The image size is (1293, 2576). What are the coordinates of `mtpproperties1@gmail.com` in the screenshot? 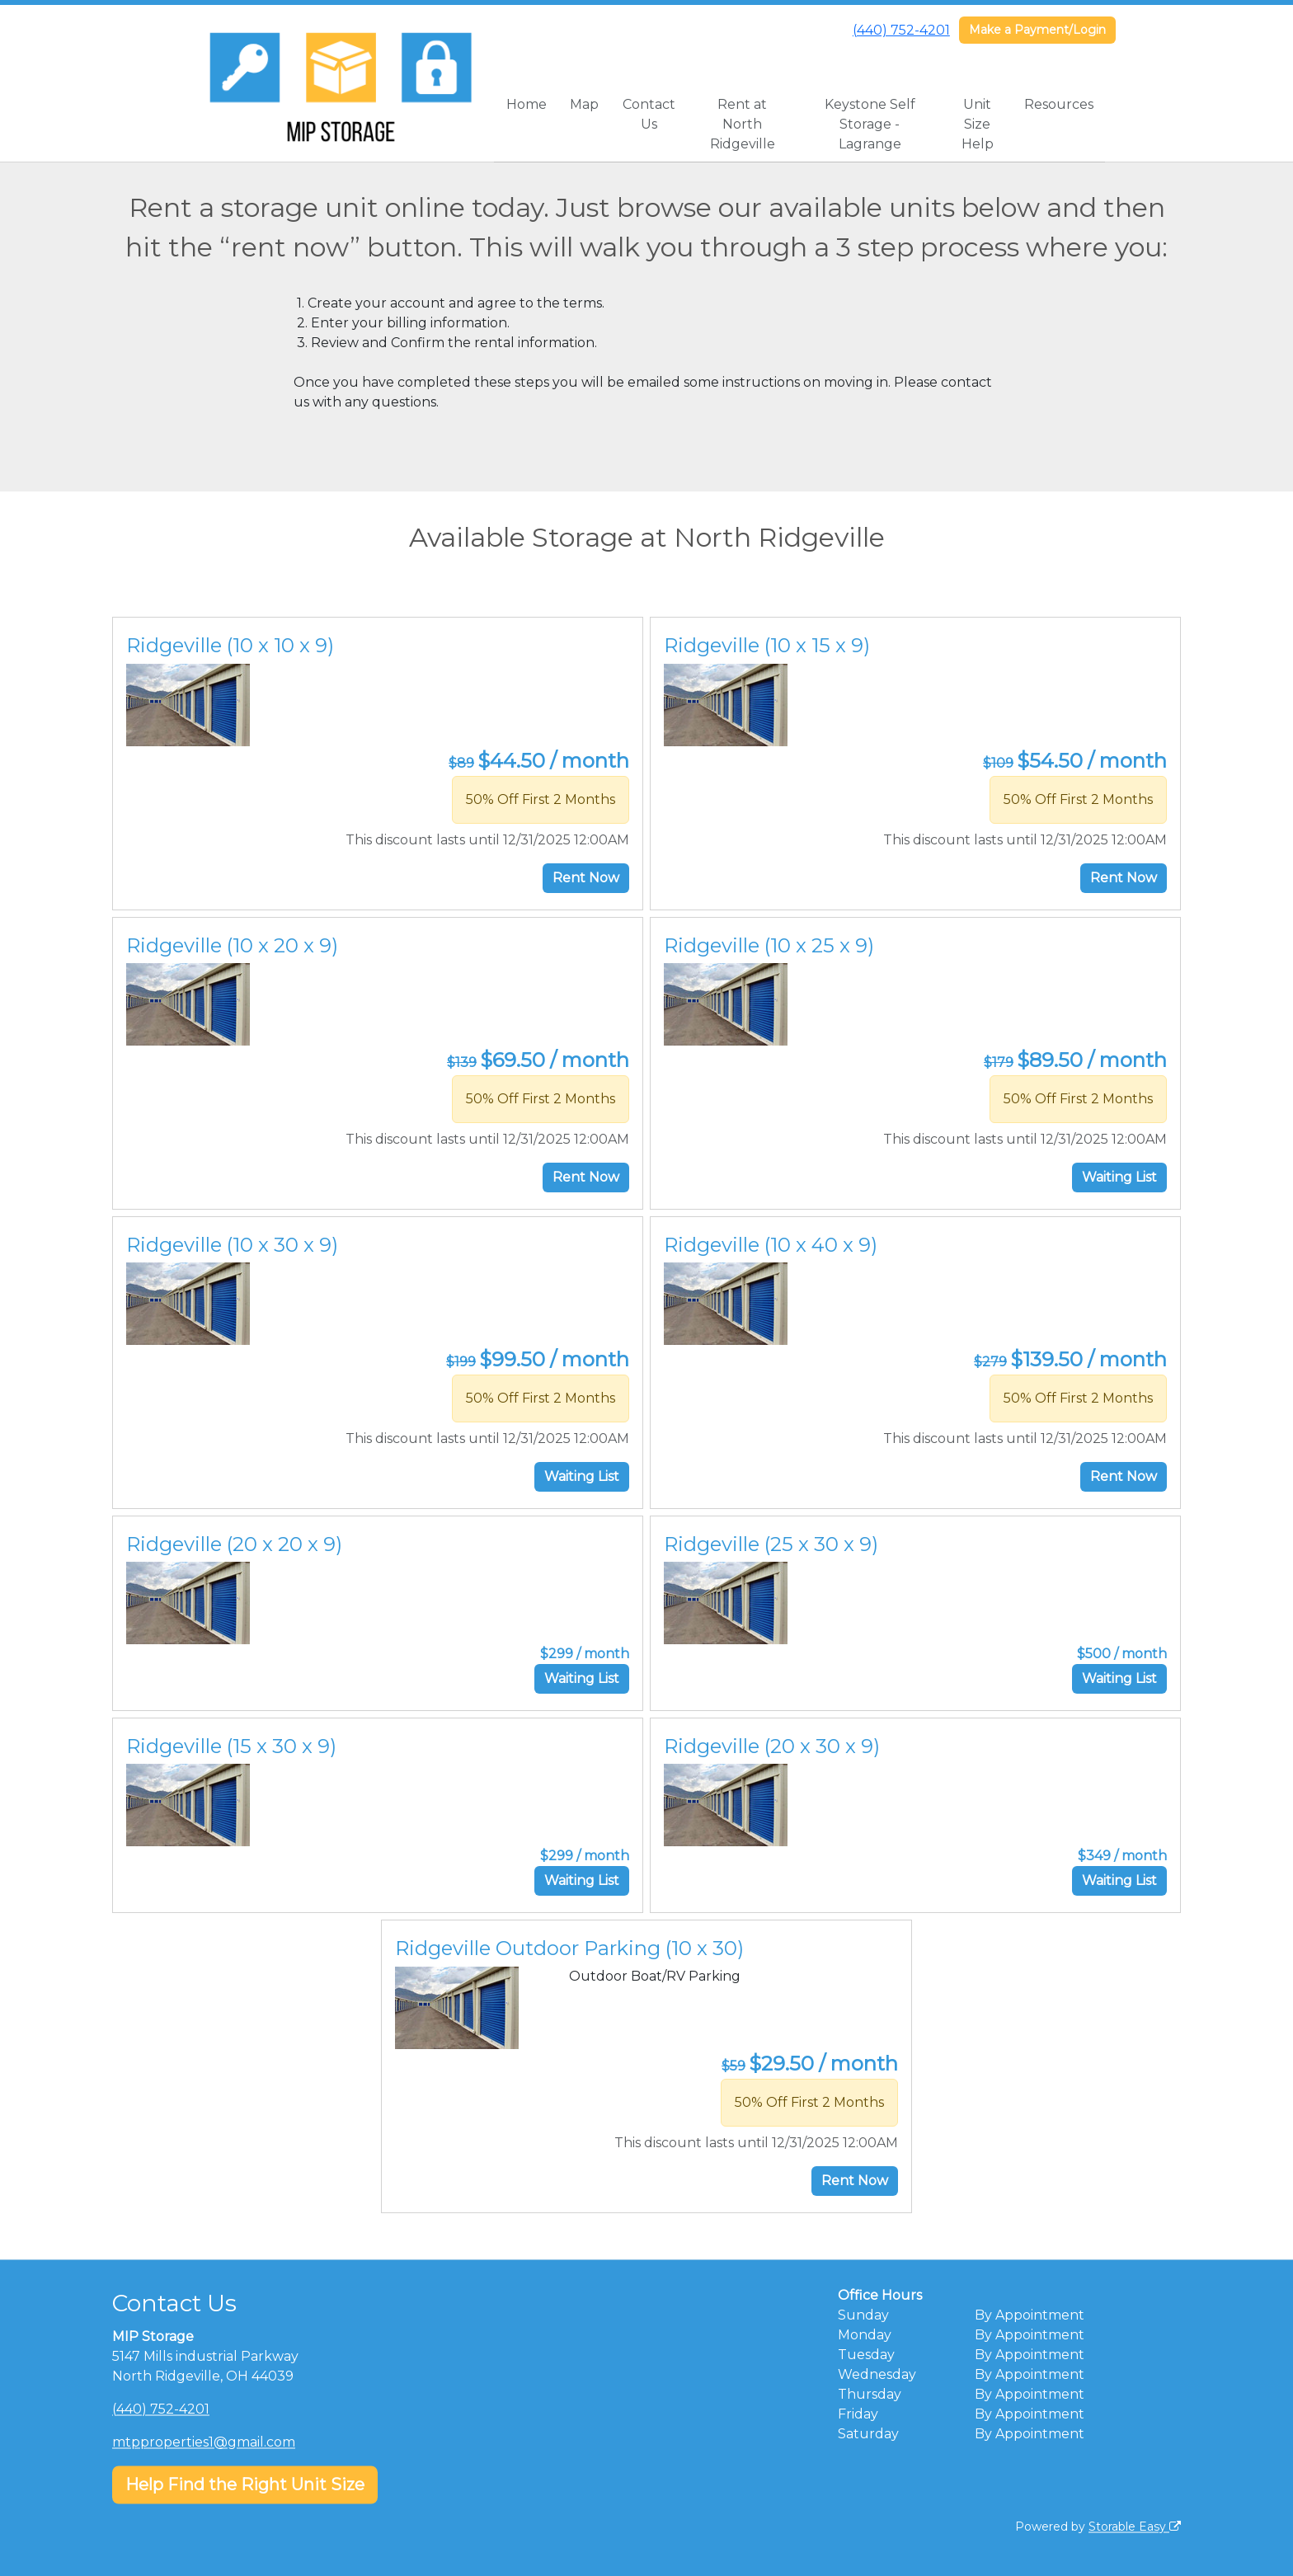 It's located at (203, 2442).